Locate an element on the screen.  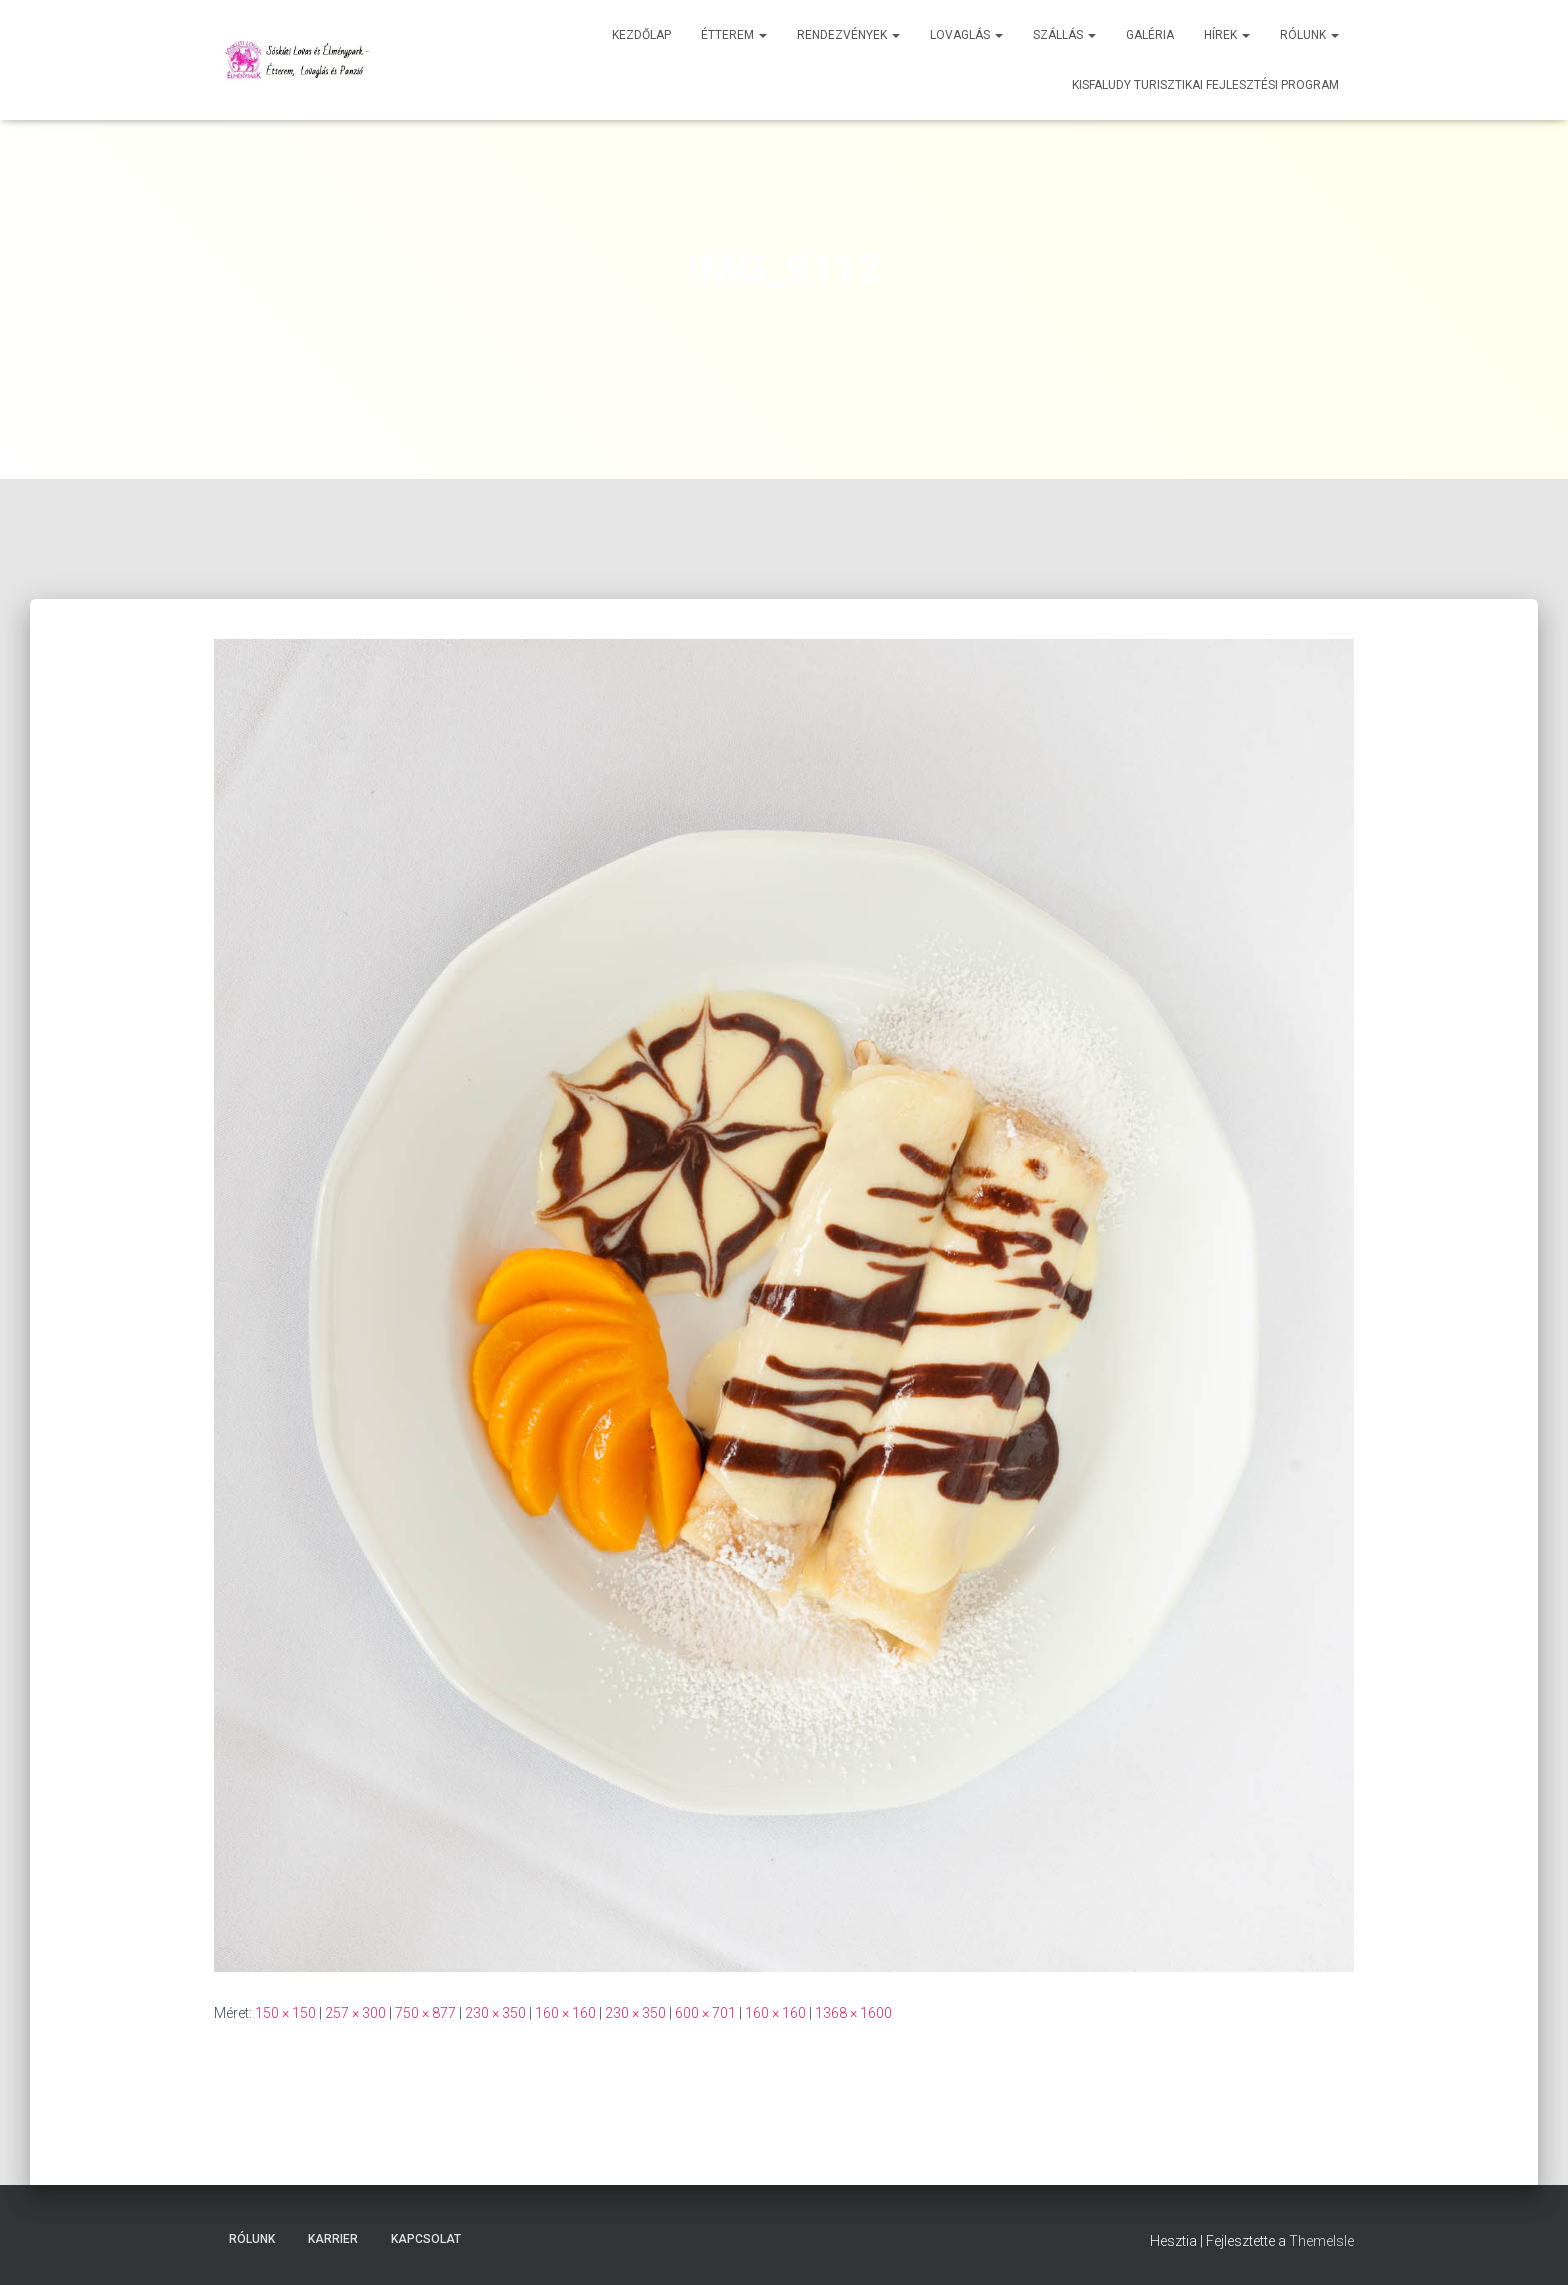
600 × 701 is located at coordinates (705, 2013).